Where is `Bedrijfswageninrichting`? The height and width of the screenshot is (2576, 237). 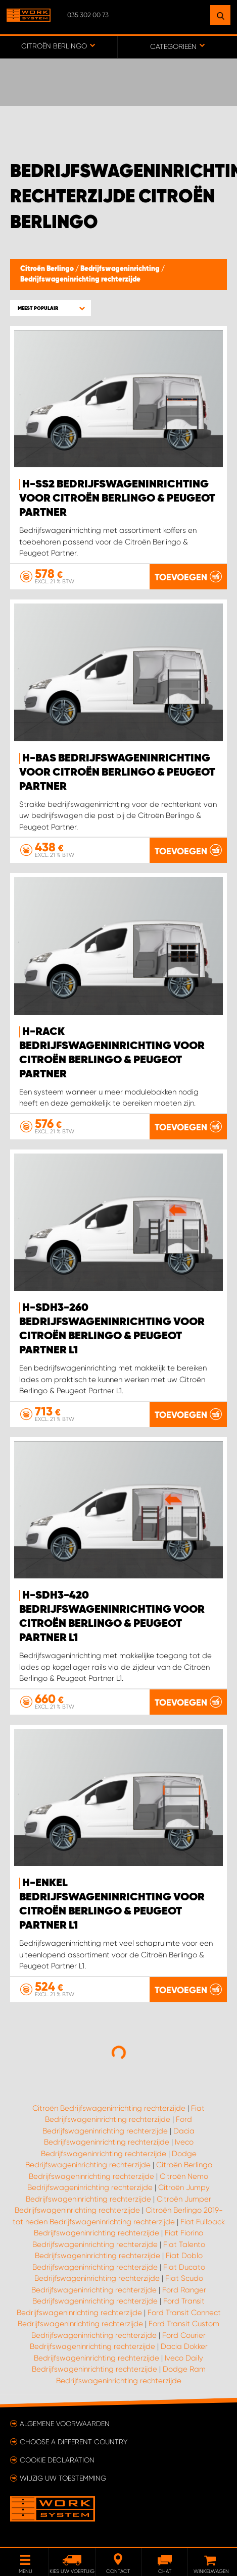
Bedrijfswageninrichting is located at coordinates (120, 268).